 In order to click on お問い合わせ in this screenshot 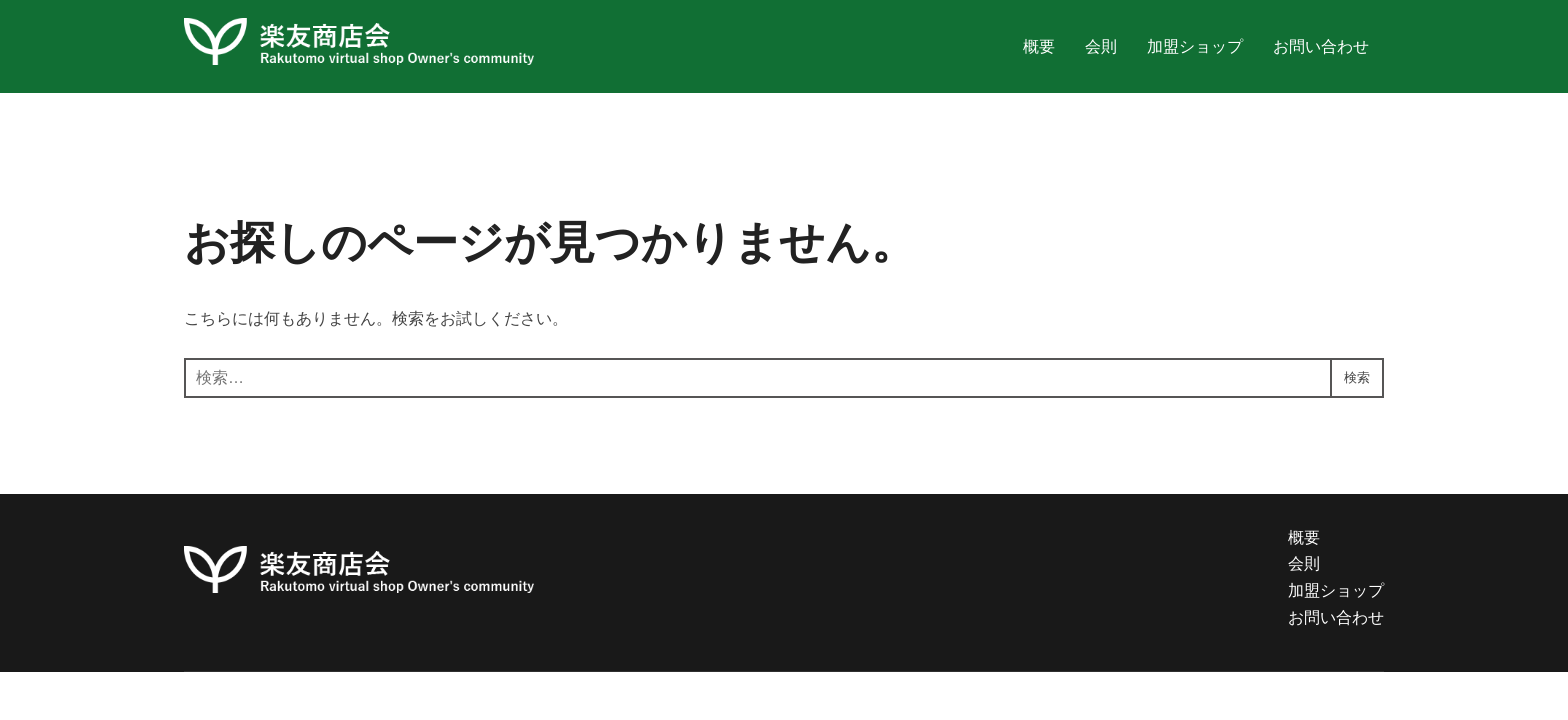, I will do `click(1321, 46)`.